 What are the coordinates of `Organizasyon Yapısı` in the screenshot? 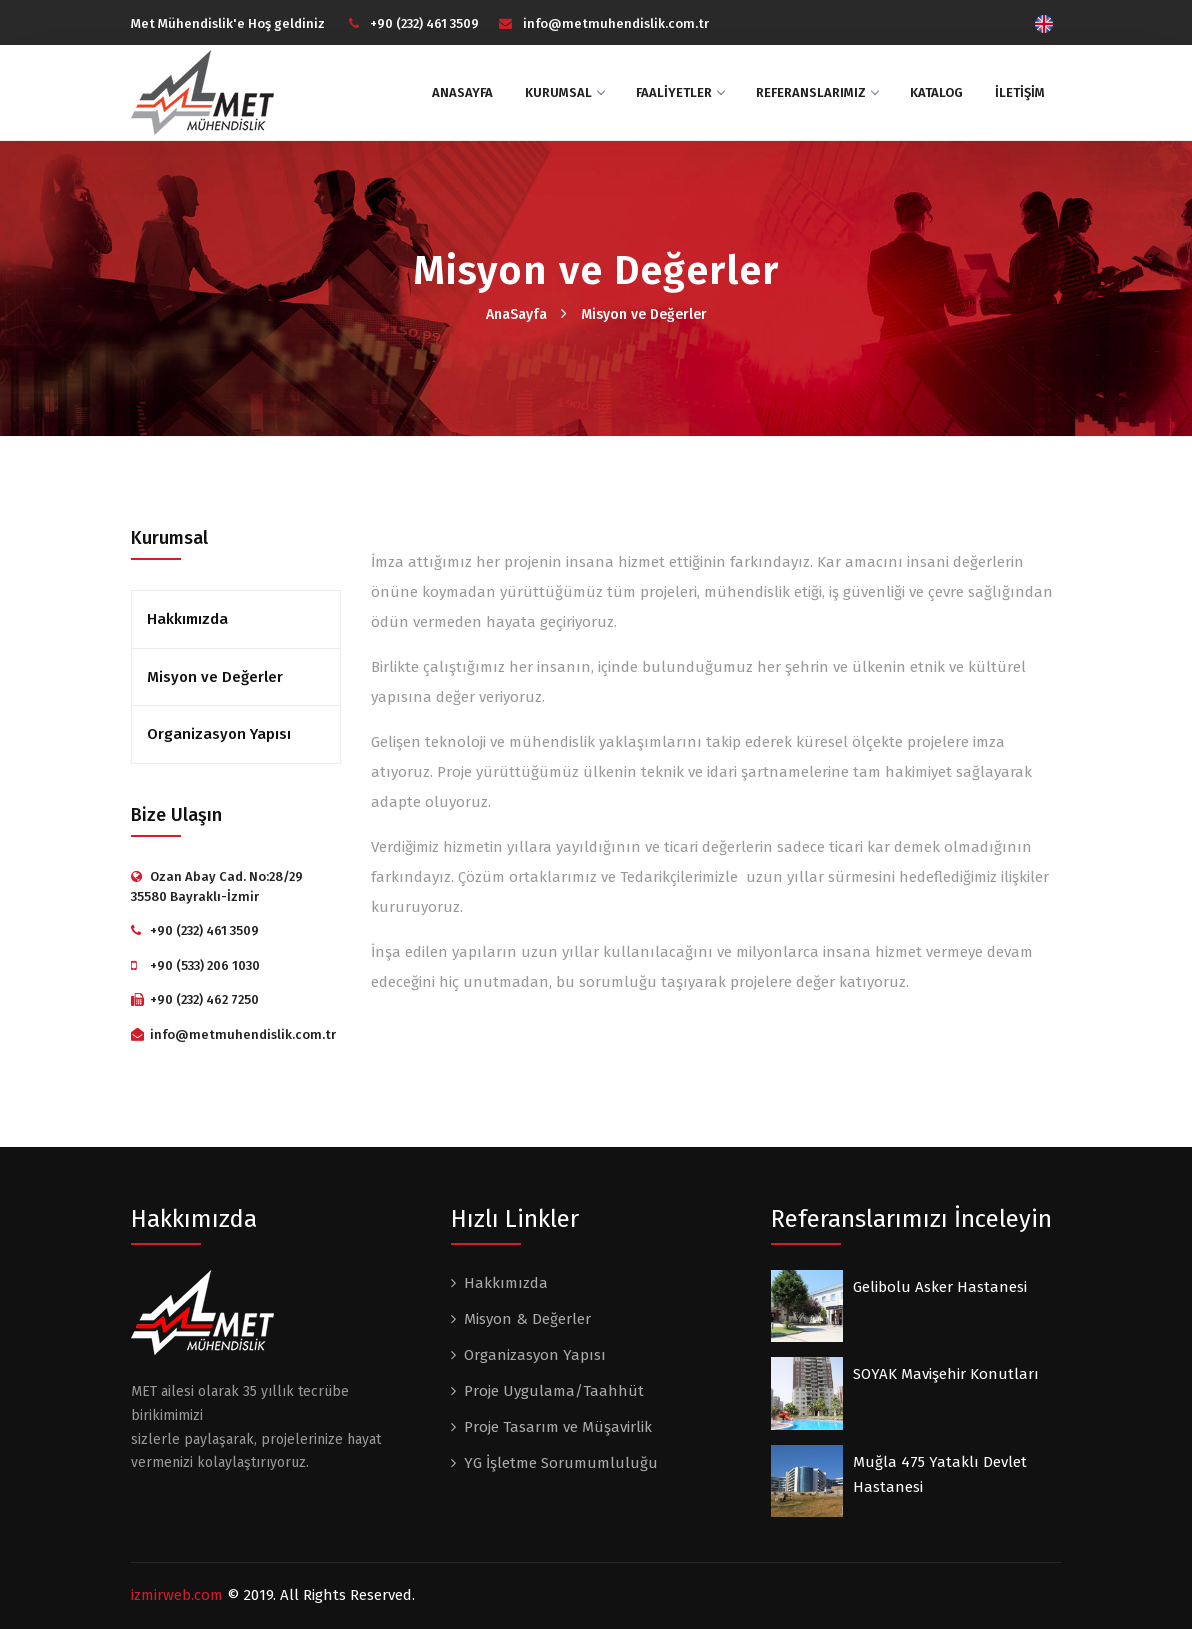 It's located at (219, 734).